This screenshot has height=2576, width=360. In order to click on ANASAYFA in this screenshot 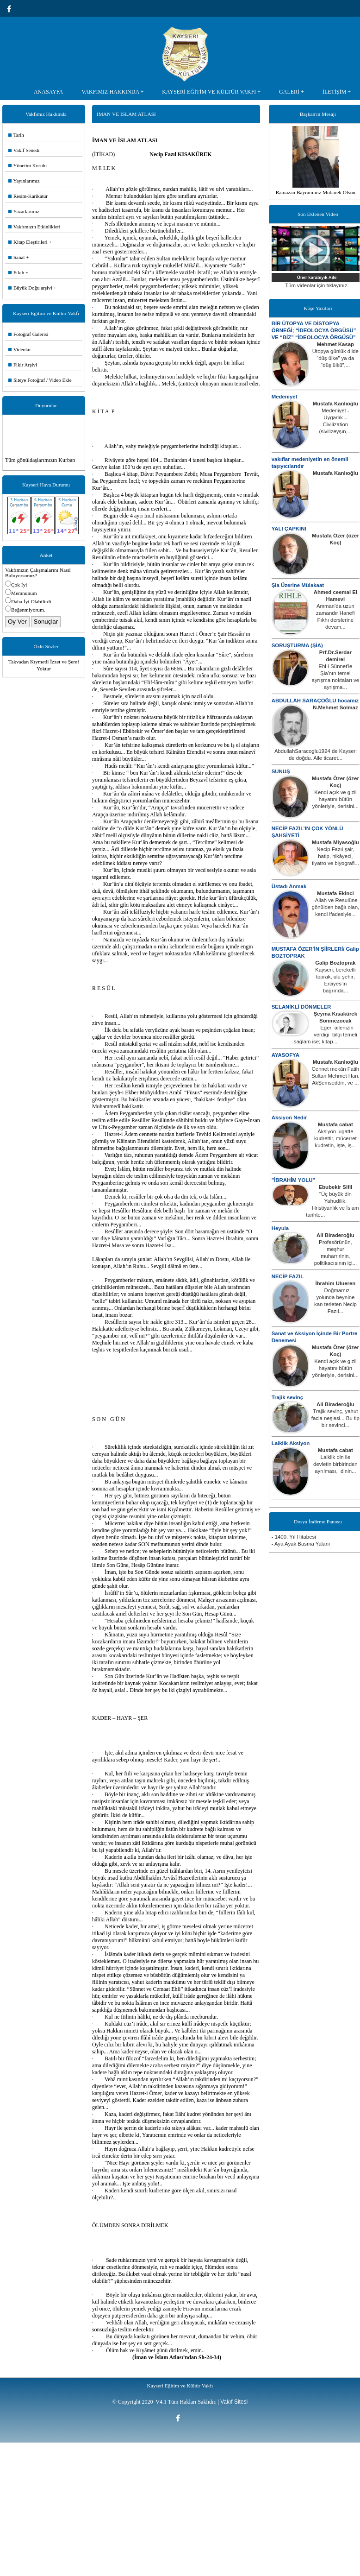, I will do `click(48, 91)`.